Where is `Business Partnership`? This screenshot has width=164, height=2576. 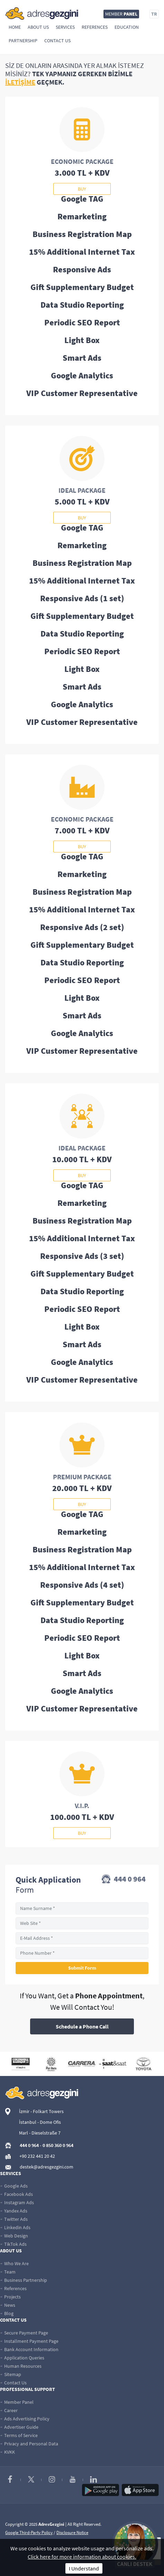 Business Partnership is located at coordinates (23, 2280).